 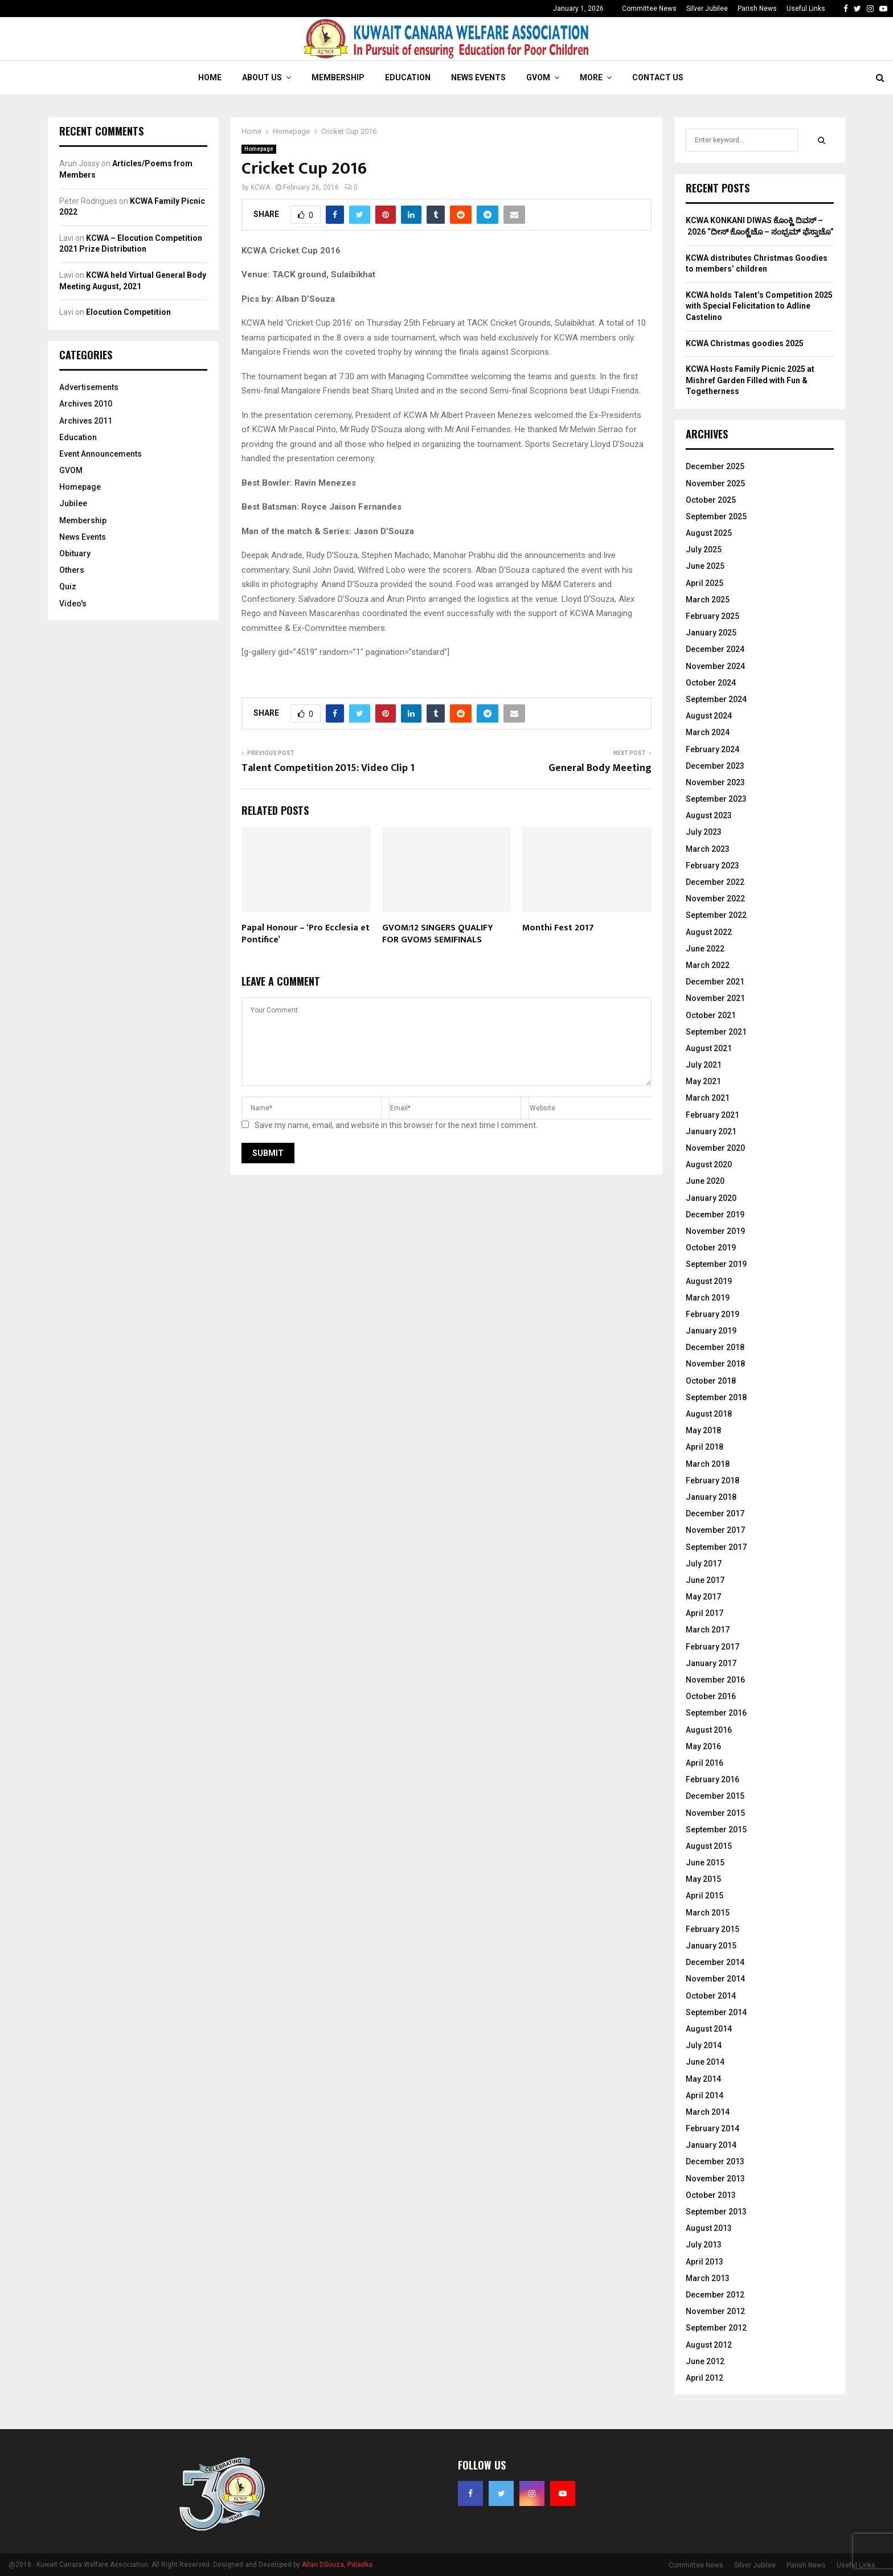 What do you see at coordinates (657, 77) in the screenshot?
I see `Contact Us` at bounding box center [657, 77].